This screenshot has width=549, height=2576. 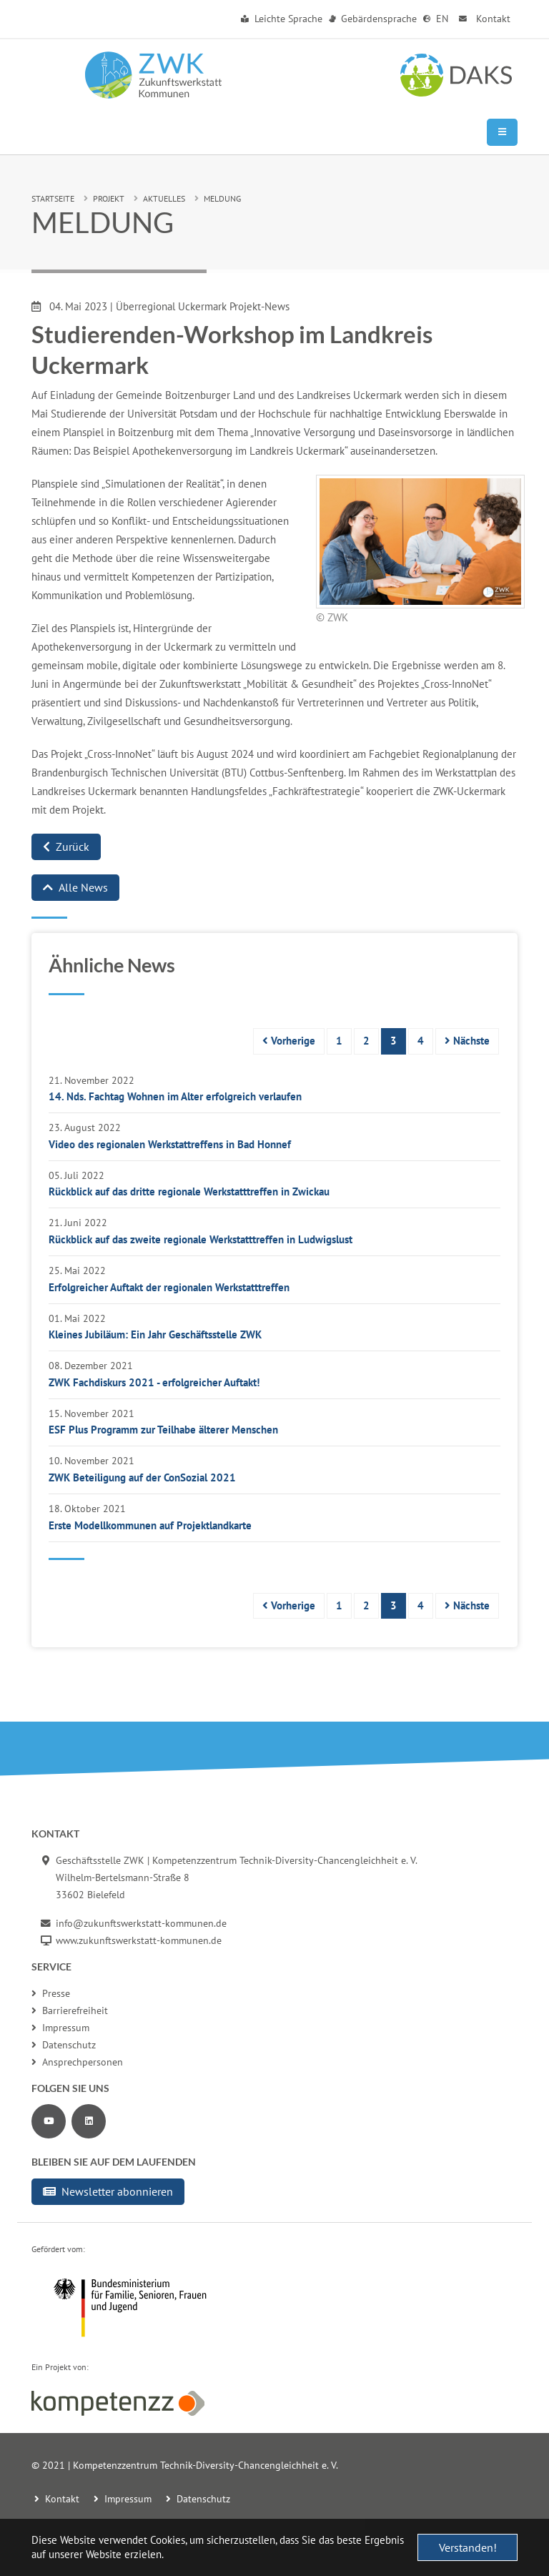 What do you see at coordinates (108, 2191) in the screenshot?
I see `Newsletter abonnieren` at bounding box center [108, 2191].